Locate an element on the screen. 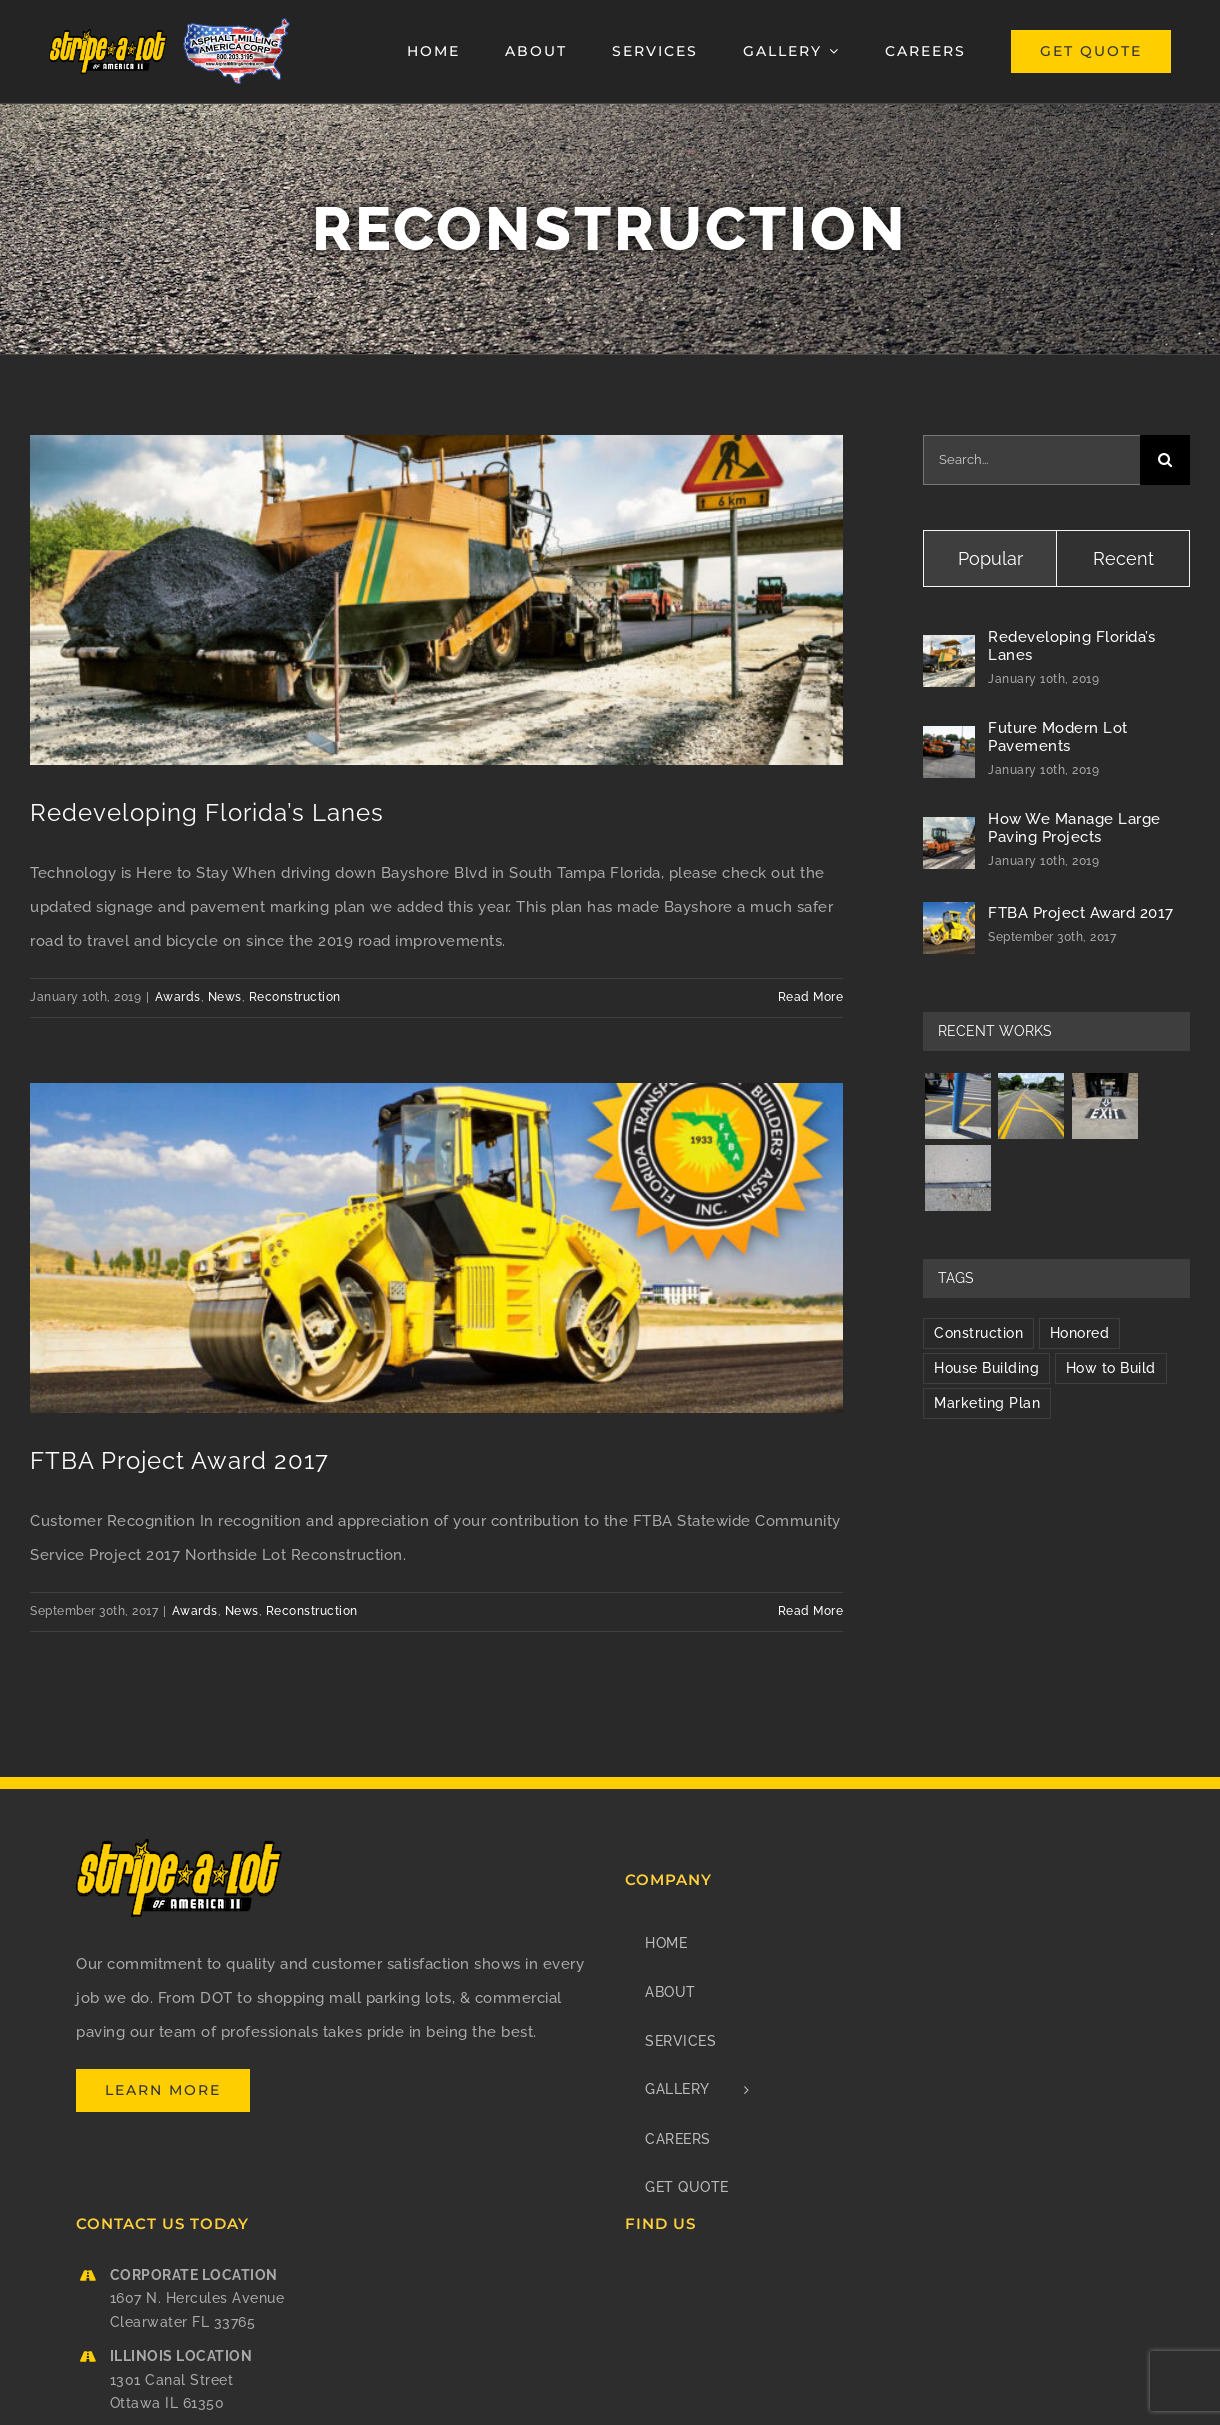 The image size is (1220, 2425). Construction [Construction (1 item)] is located at coordinates (978, 1333).